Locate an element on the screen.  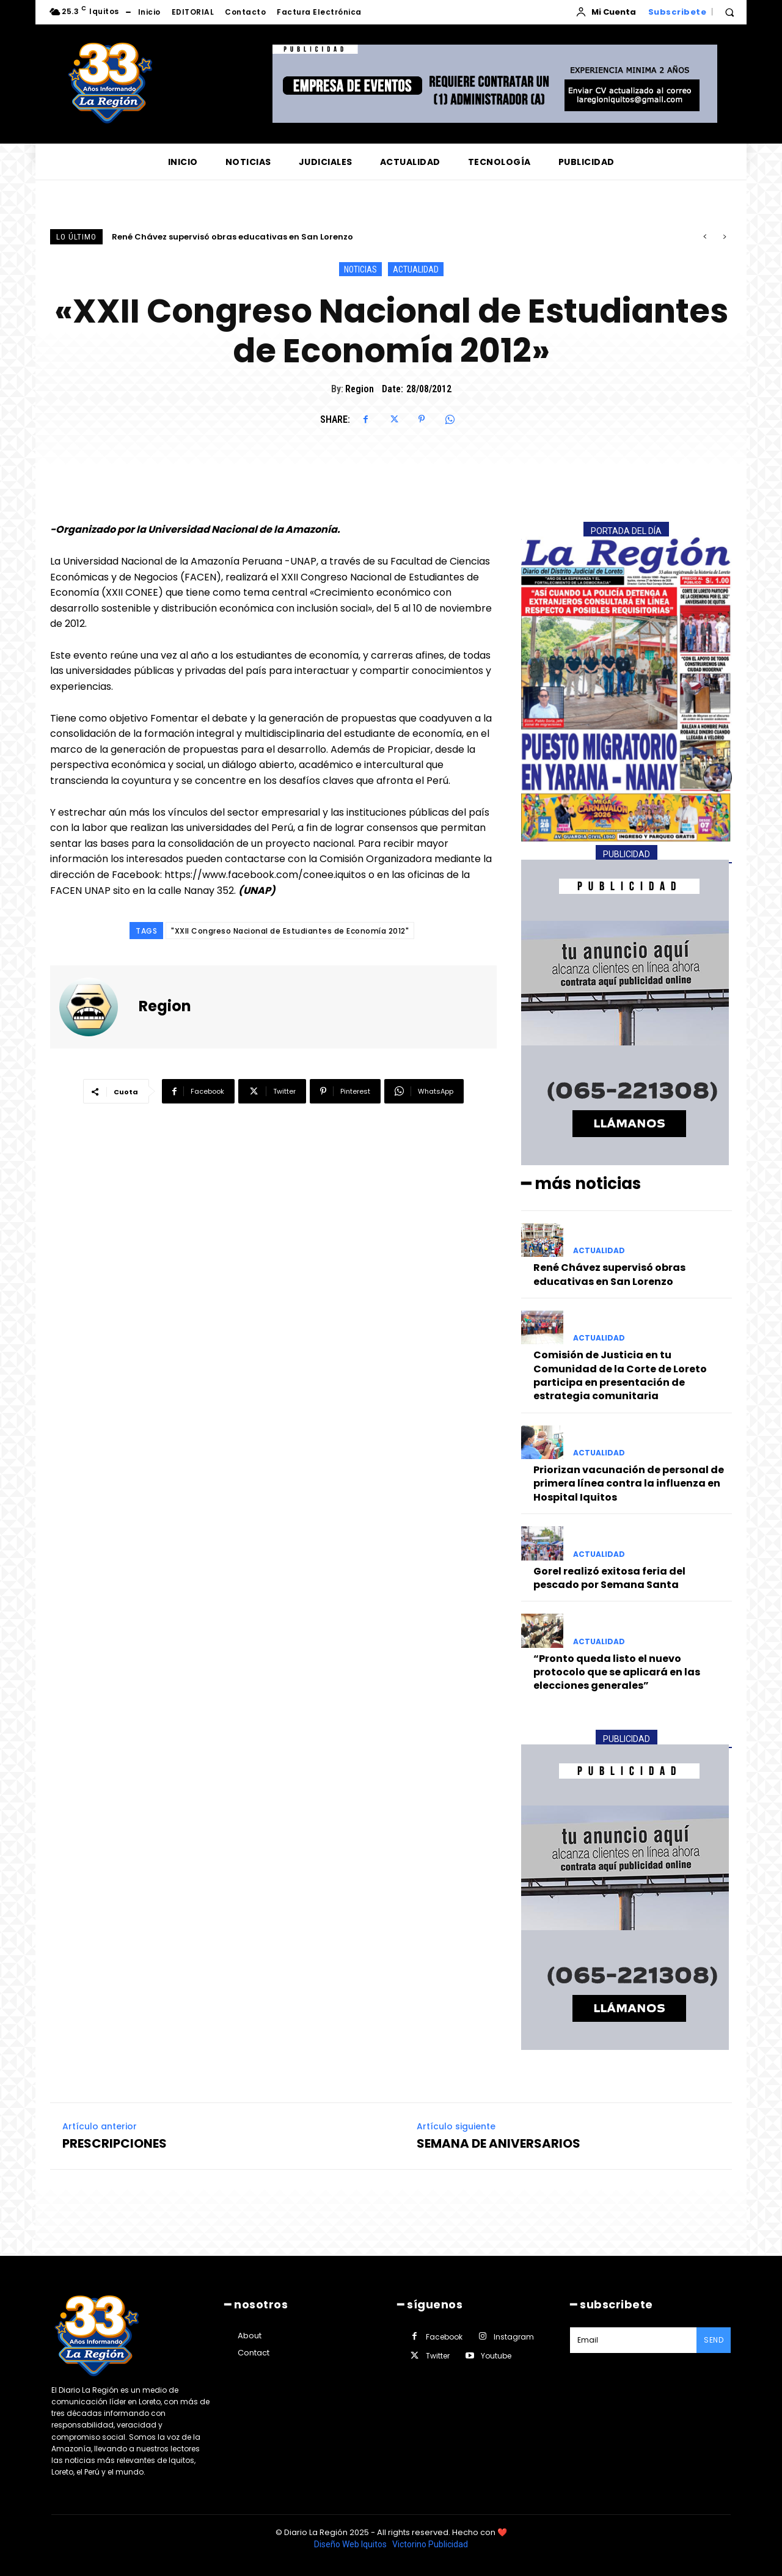
Send is located at coordinates (713, 2340).